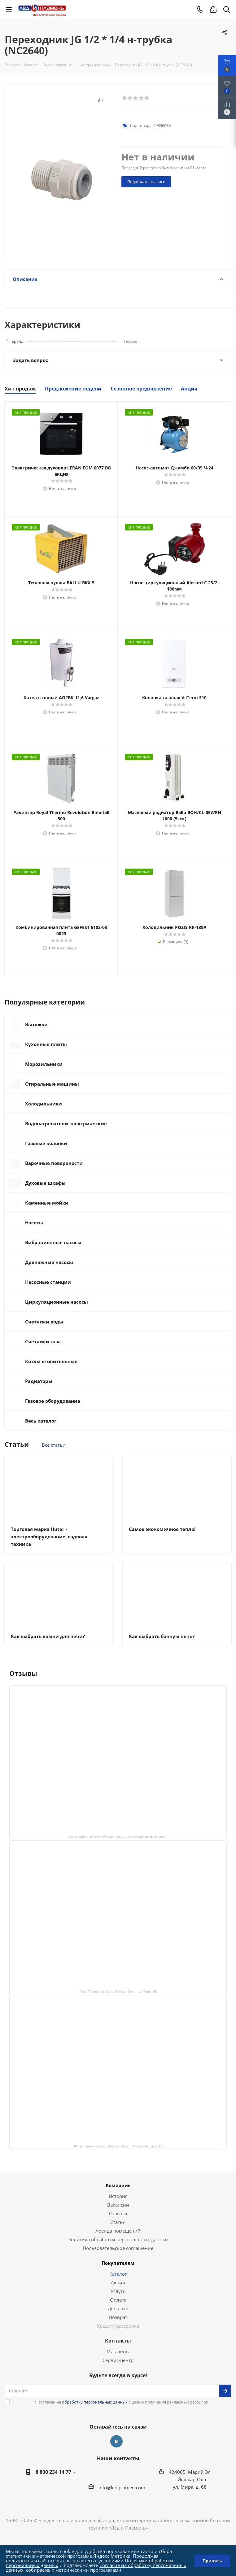  Describe the element at coordinates (118, 2146) in the screenshot. I see `Лед и пламень на карте Йошкар‑Олы — Ленинский просп.,19` at that location.